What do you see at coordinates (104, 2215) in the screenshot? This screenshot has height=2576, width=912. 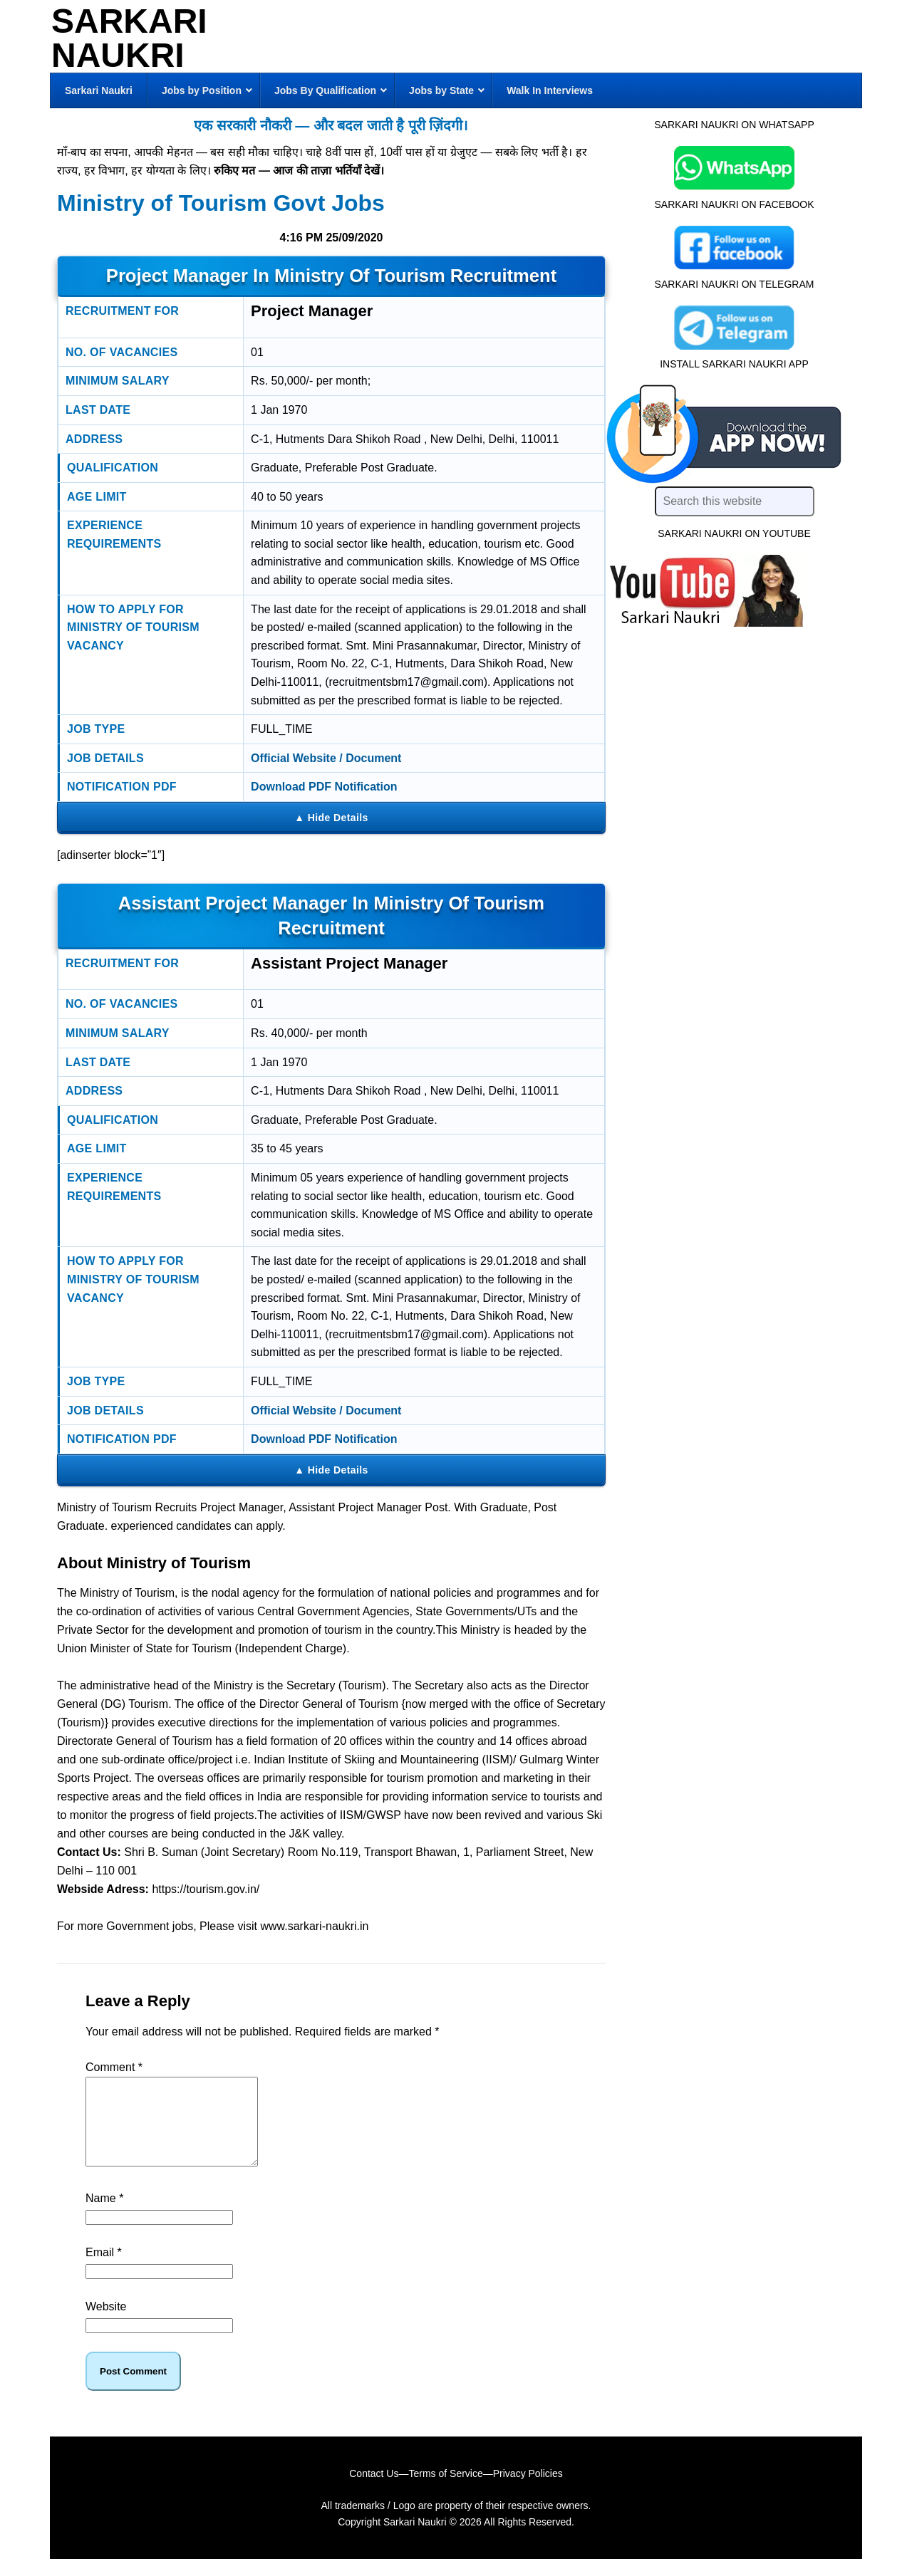 I see `Name` at bounding box center [104, 2215].